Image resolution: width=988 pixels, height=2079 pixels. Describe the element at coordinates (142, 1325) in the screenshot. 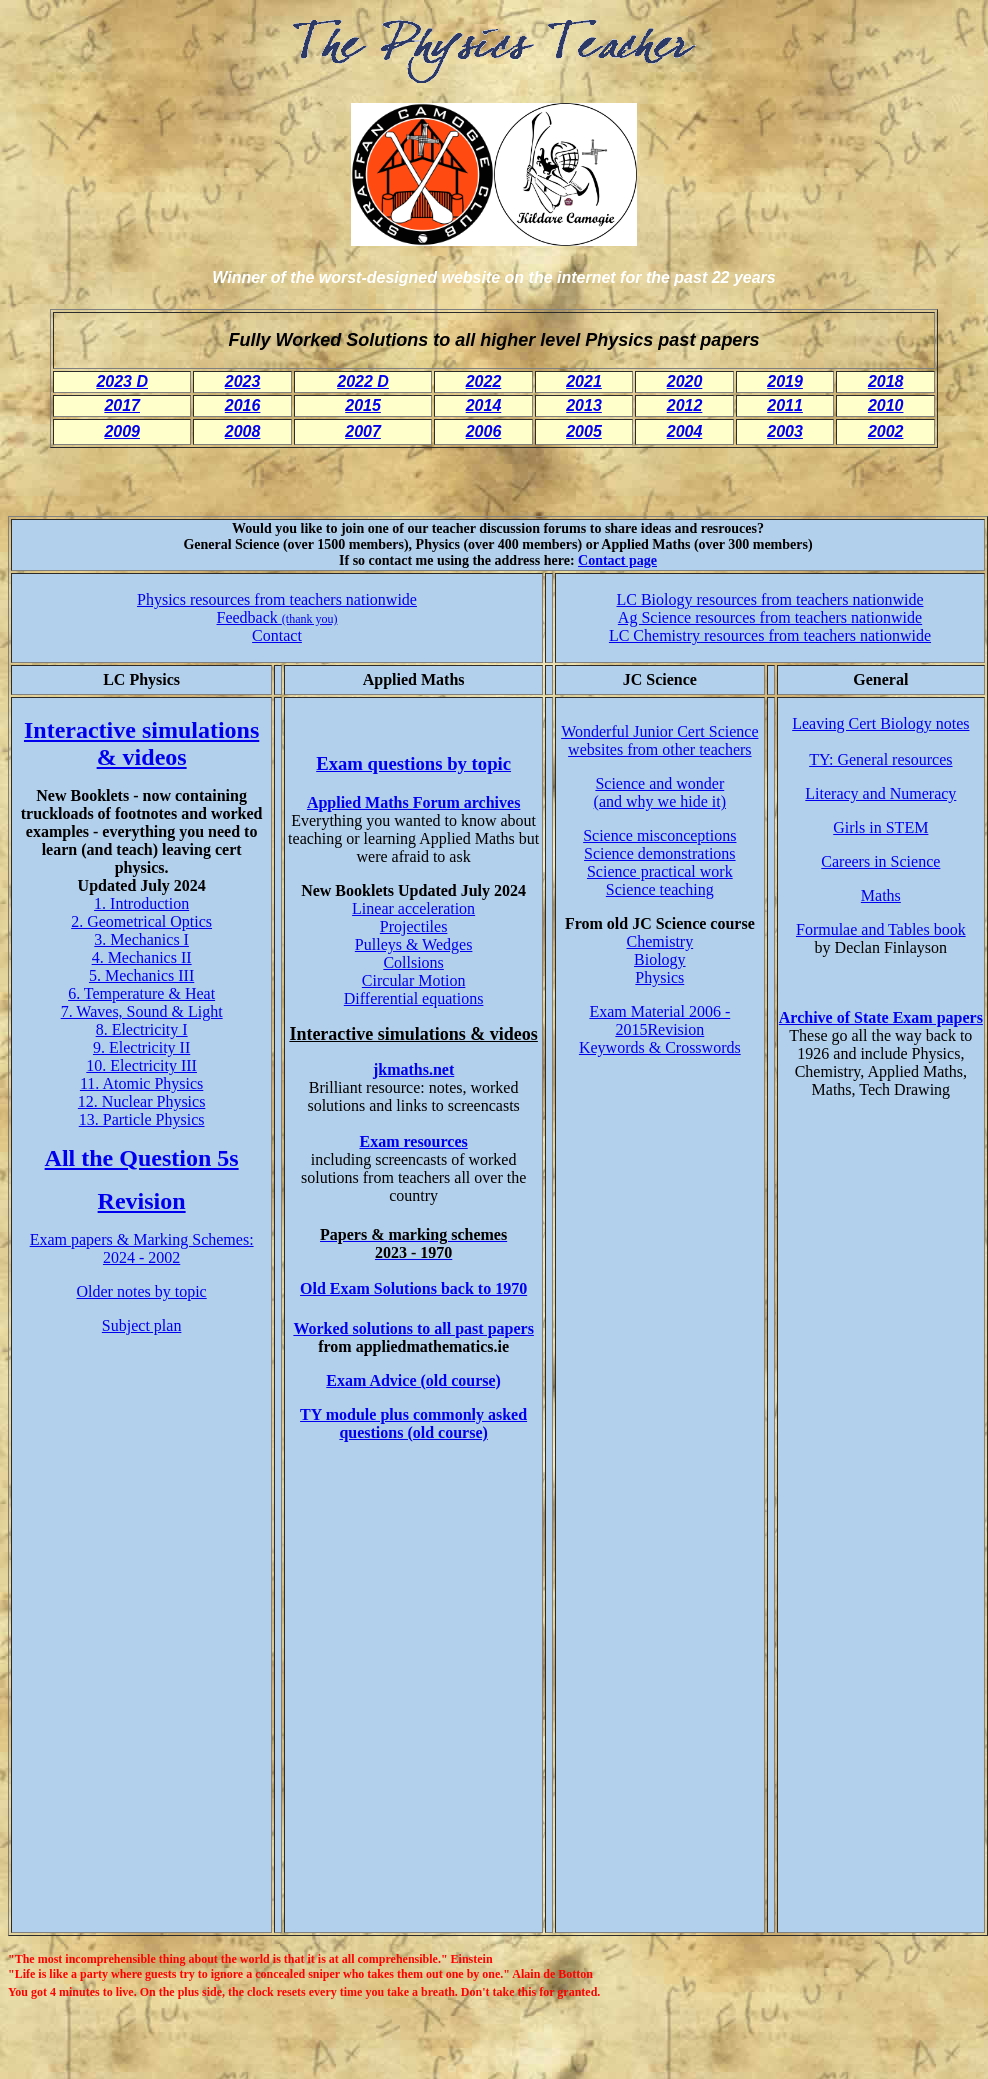

I see `Subject plan` at that location.